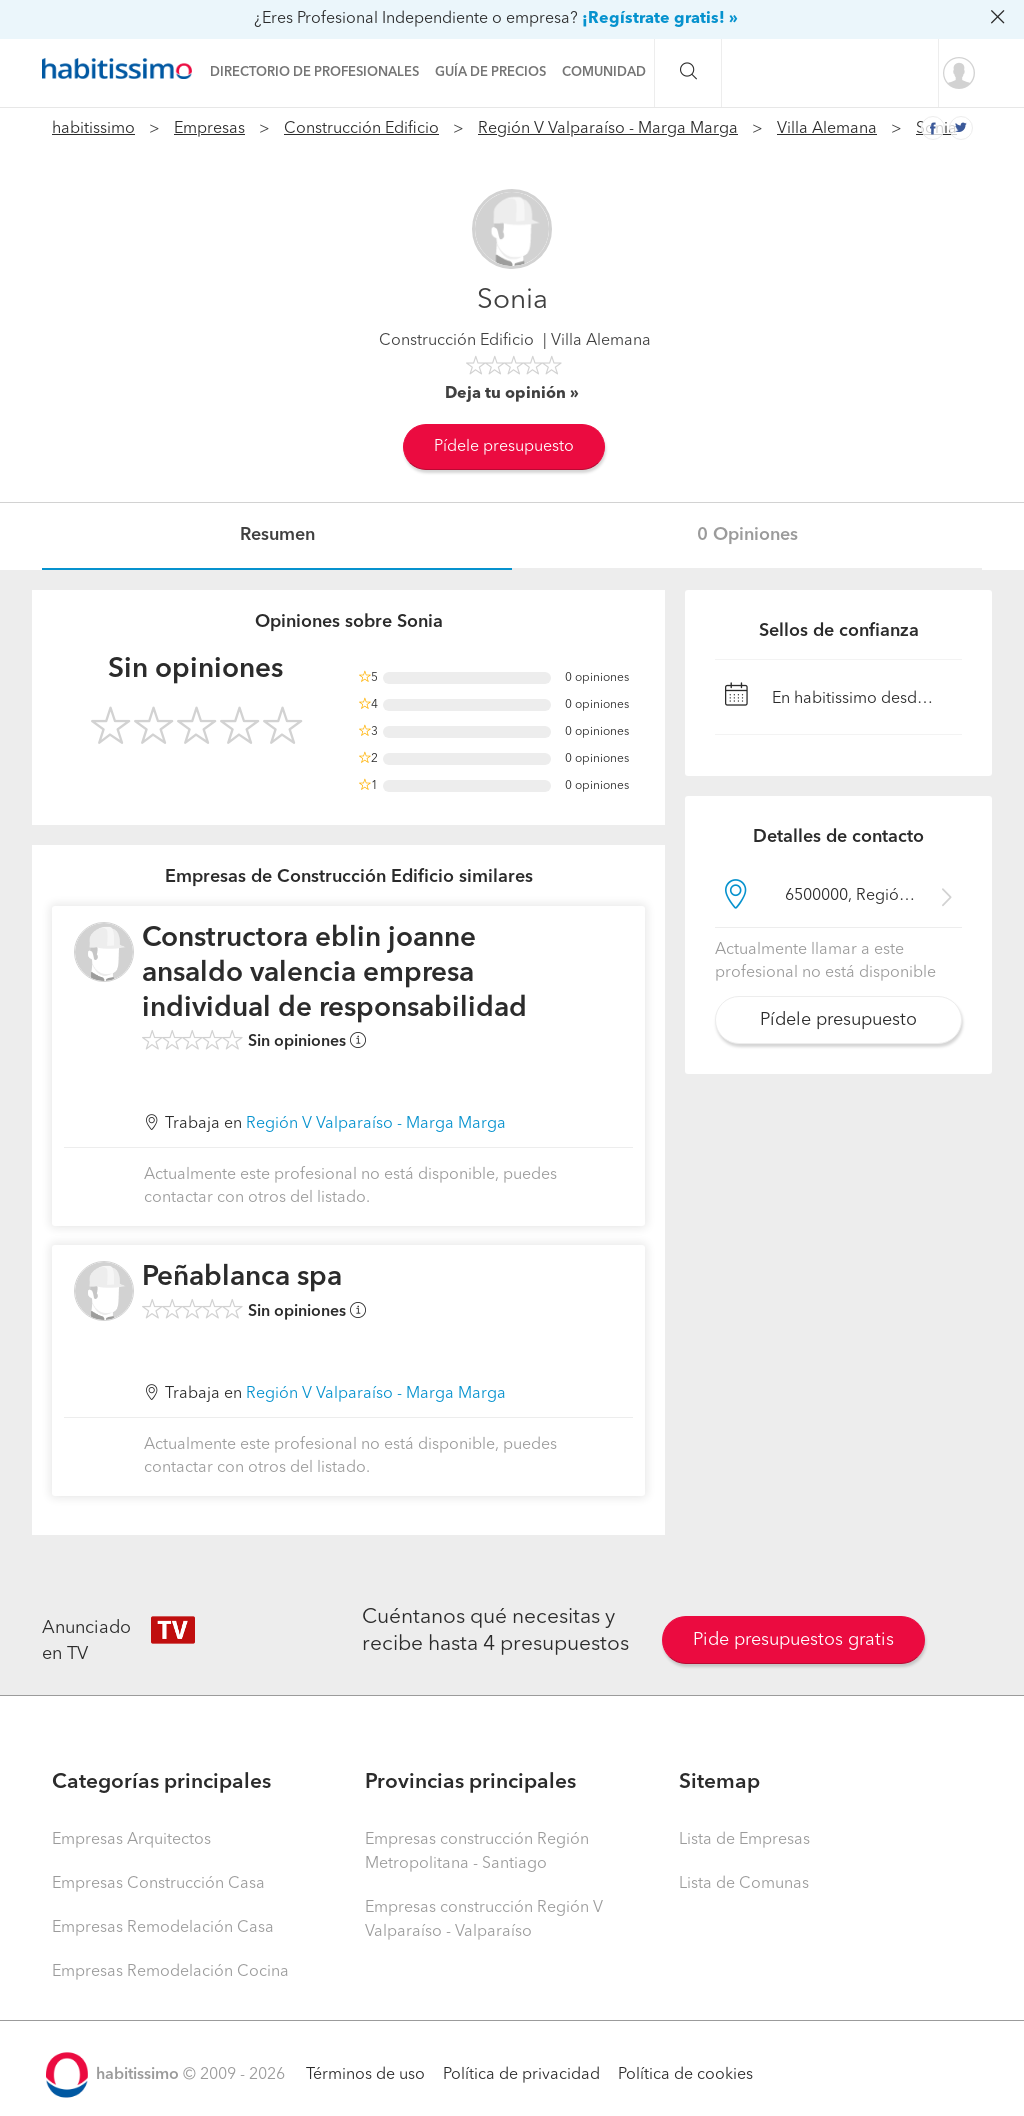 The image size is (1024, 2116). What do you see at coordinates (827, 129) in the screenshot?
I see `Villa Alemana` at bounding box center [827, 129].